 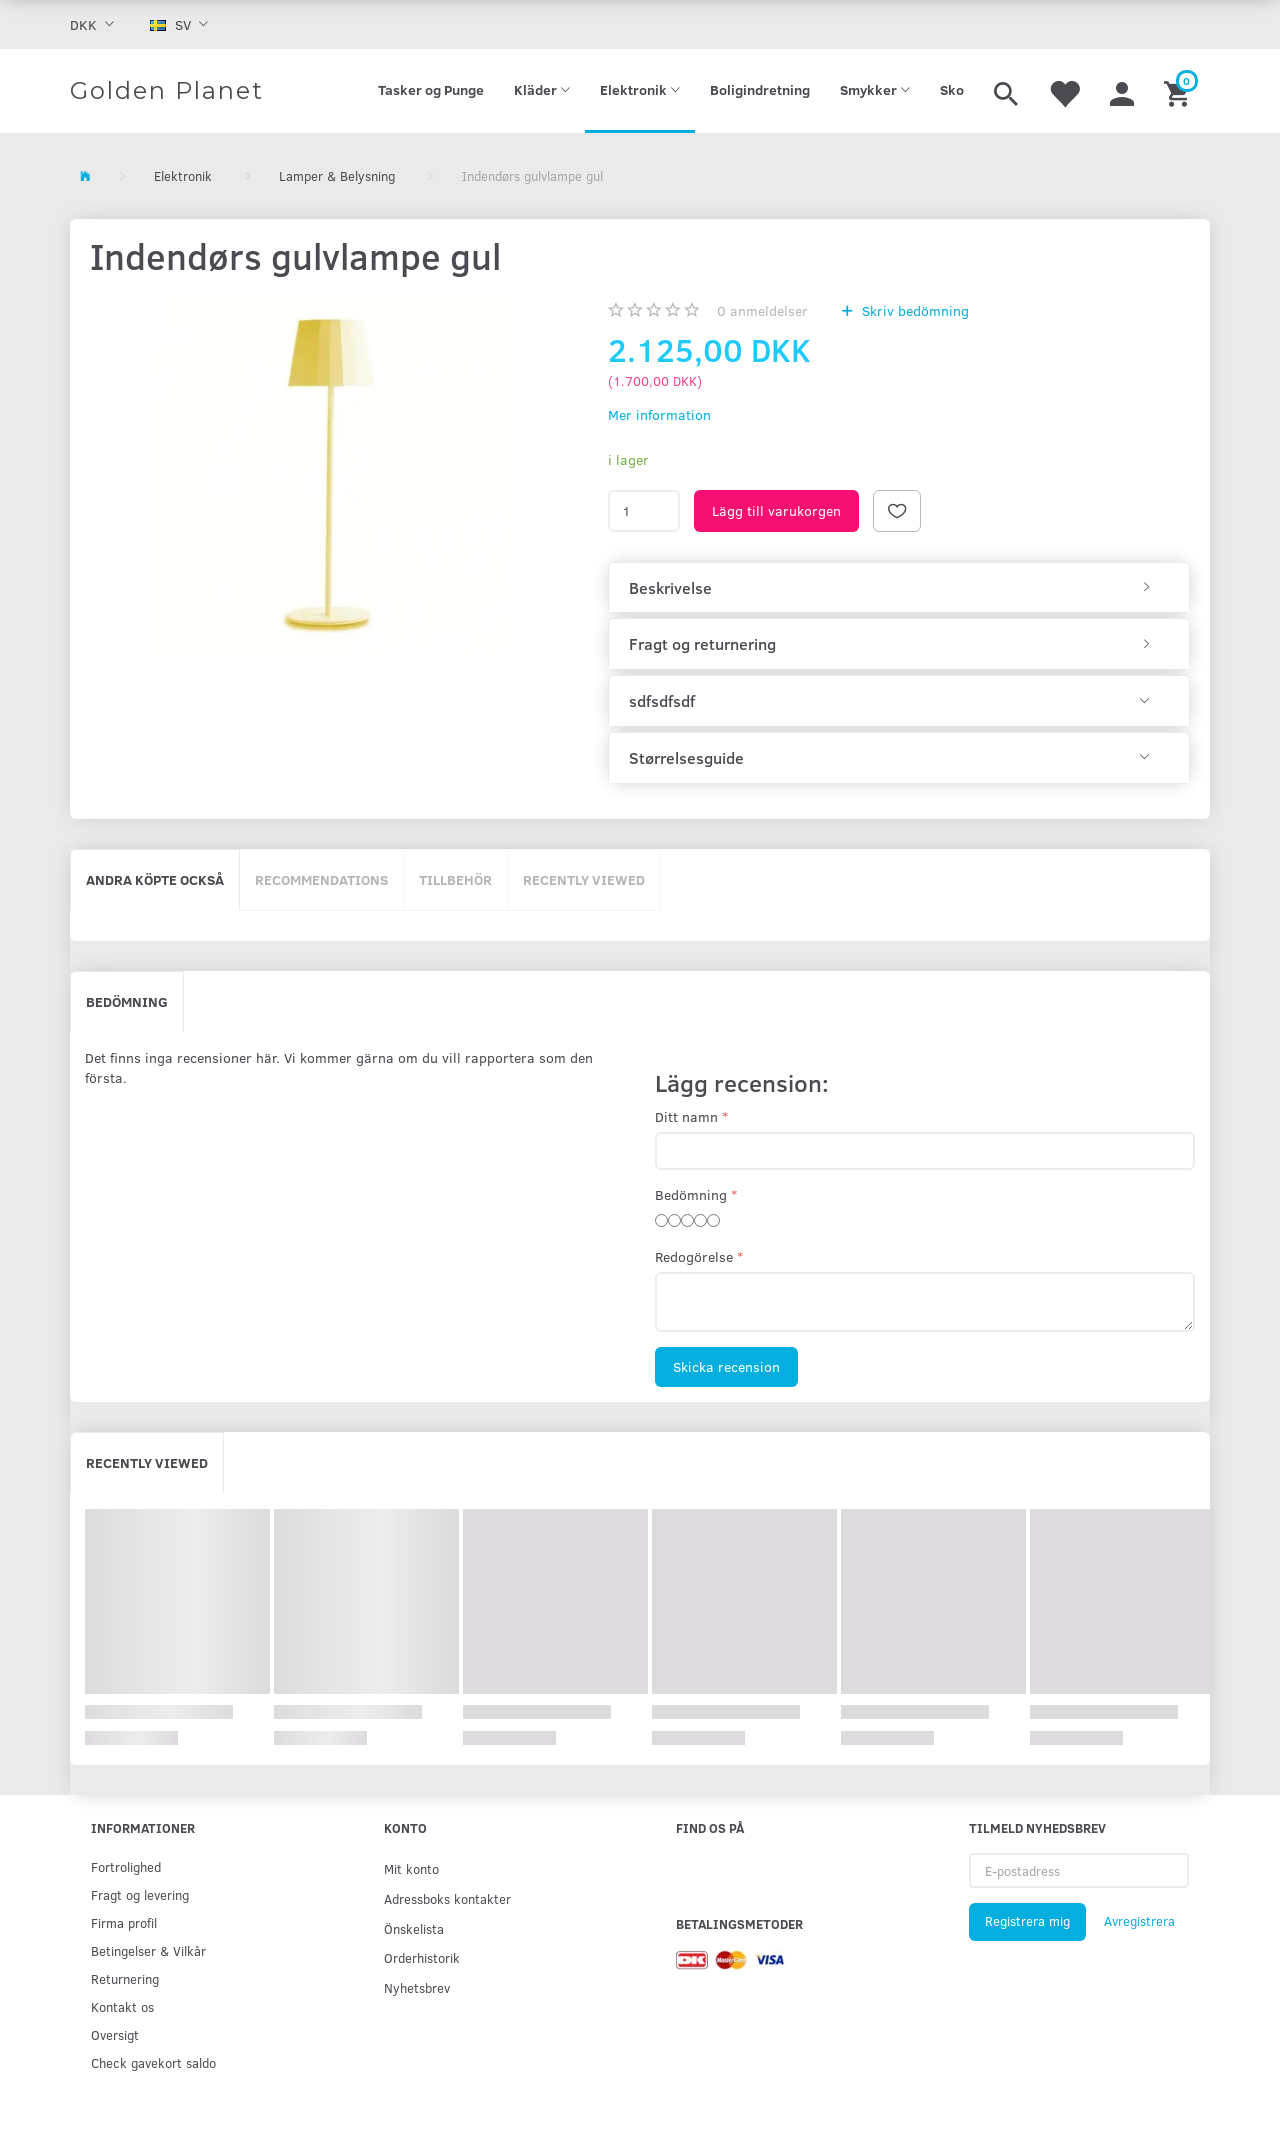 What do you see at coordinates (1139, 1921) in the screenshot?
I see `Avregistrera` at bounding box center [1139, 1921].